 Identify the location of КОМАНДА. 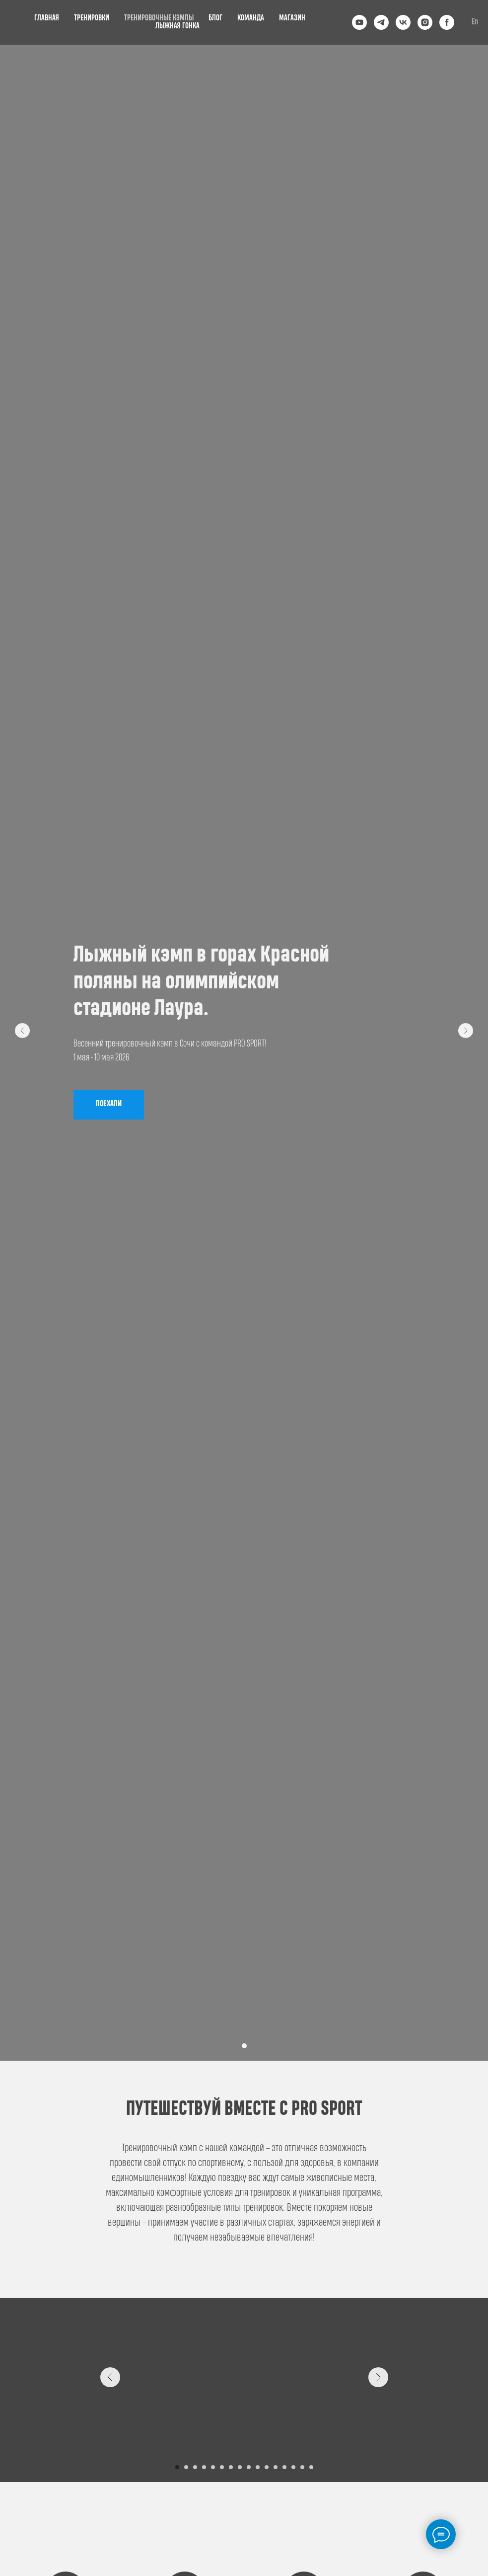
(250, 18).